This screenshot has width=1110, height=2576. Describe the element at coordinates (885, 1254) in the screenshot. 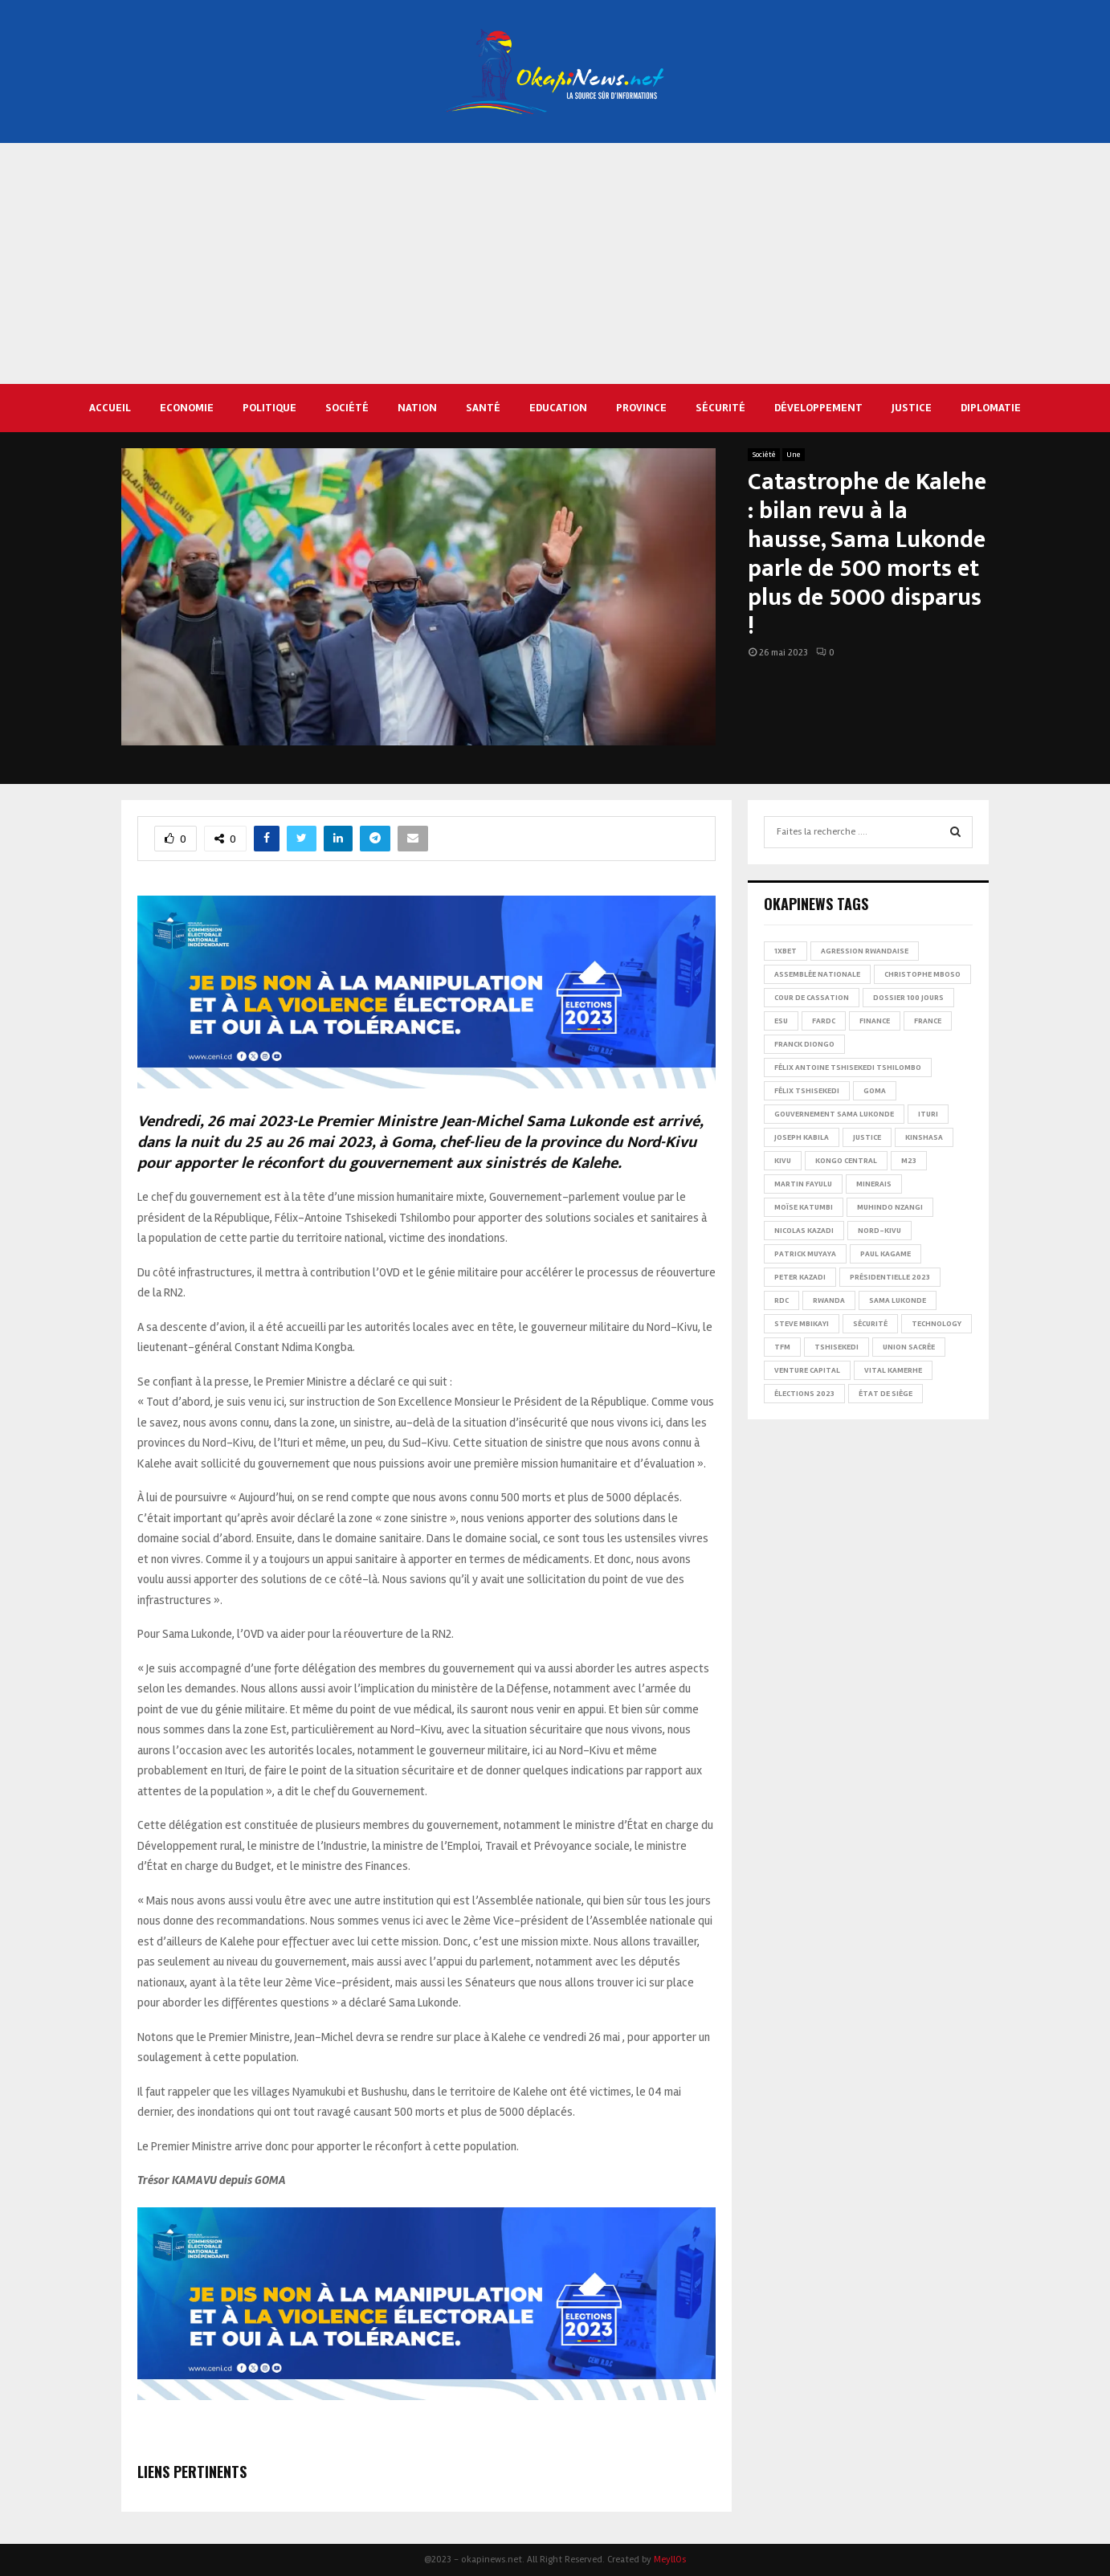

I see `Paul Kagame` at that location.